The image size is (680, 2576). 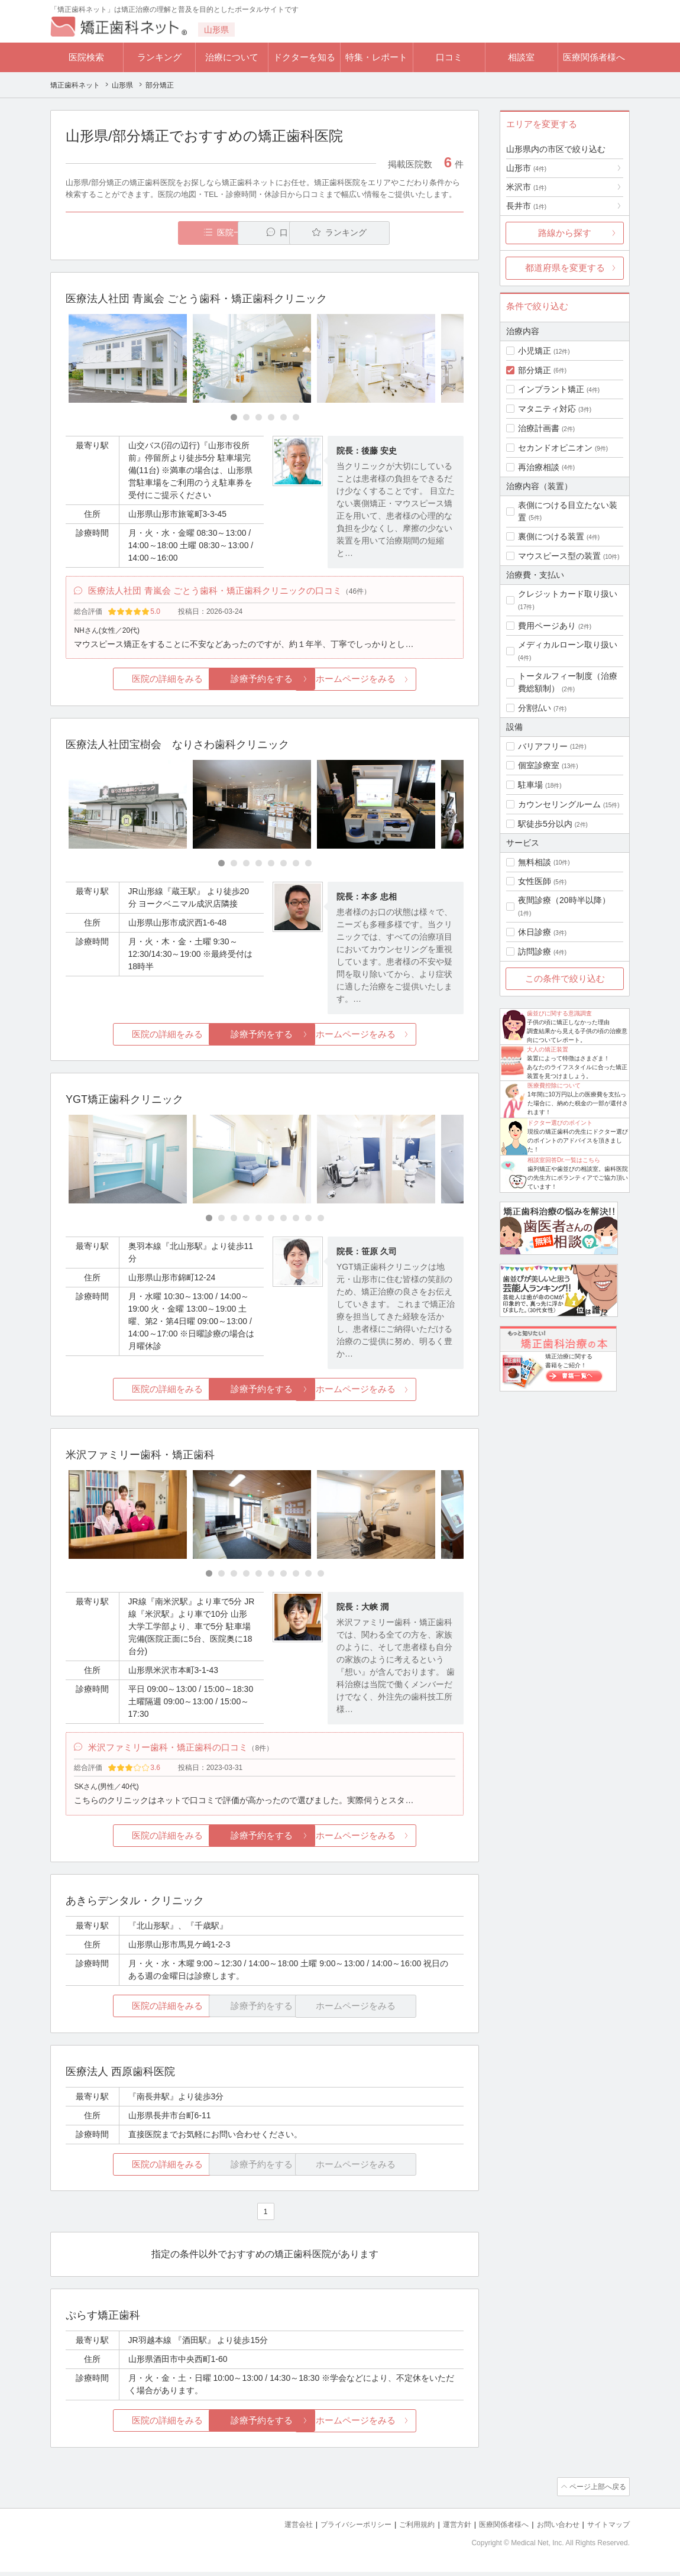 I want to click on インプラント矯正, so click(x=551, y=389).